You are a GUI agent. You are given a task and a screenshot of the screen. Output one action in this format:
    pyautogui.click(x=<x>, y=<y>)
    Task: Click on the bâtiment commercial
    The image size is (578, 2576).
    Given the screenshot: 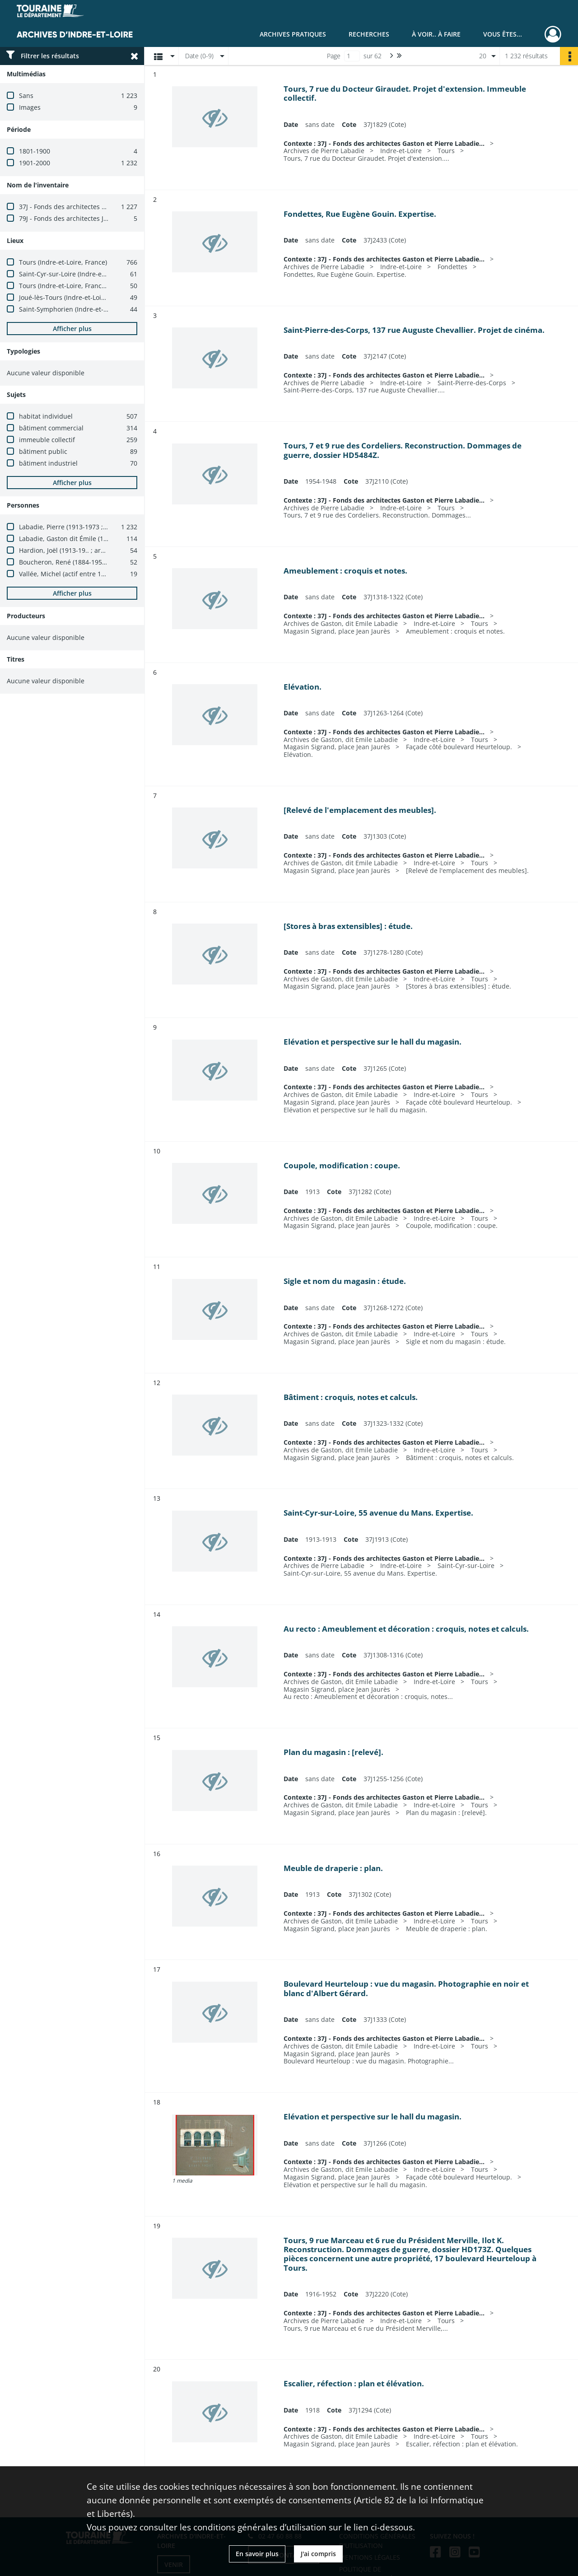 What is the action you would take?
    pyautogui.click(x=51, y=428)
    